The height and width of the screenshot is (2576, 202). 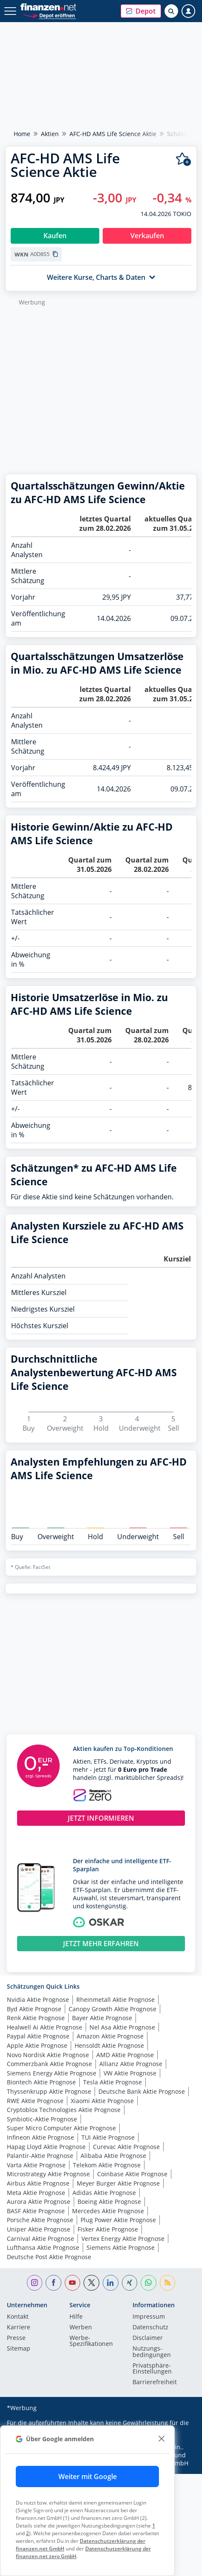 I want to click on [button], so click(x=141, y=11).